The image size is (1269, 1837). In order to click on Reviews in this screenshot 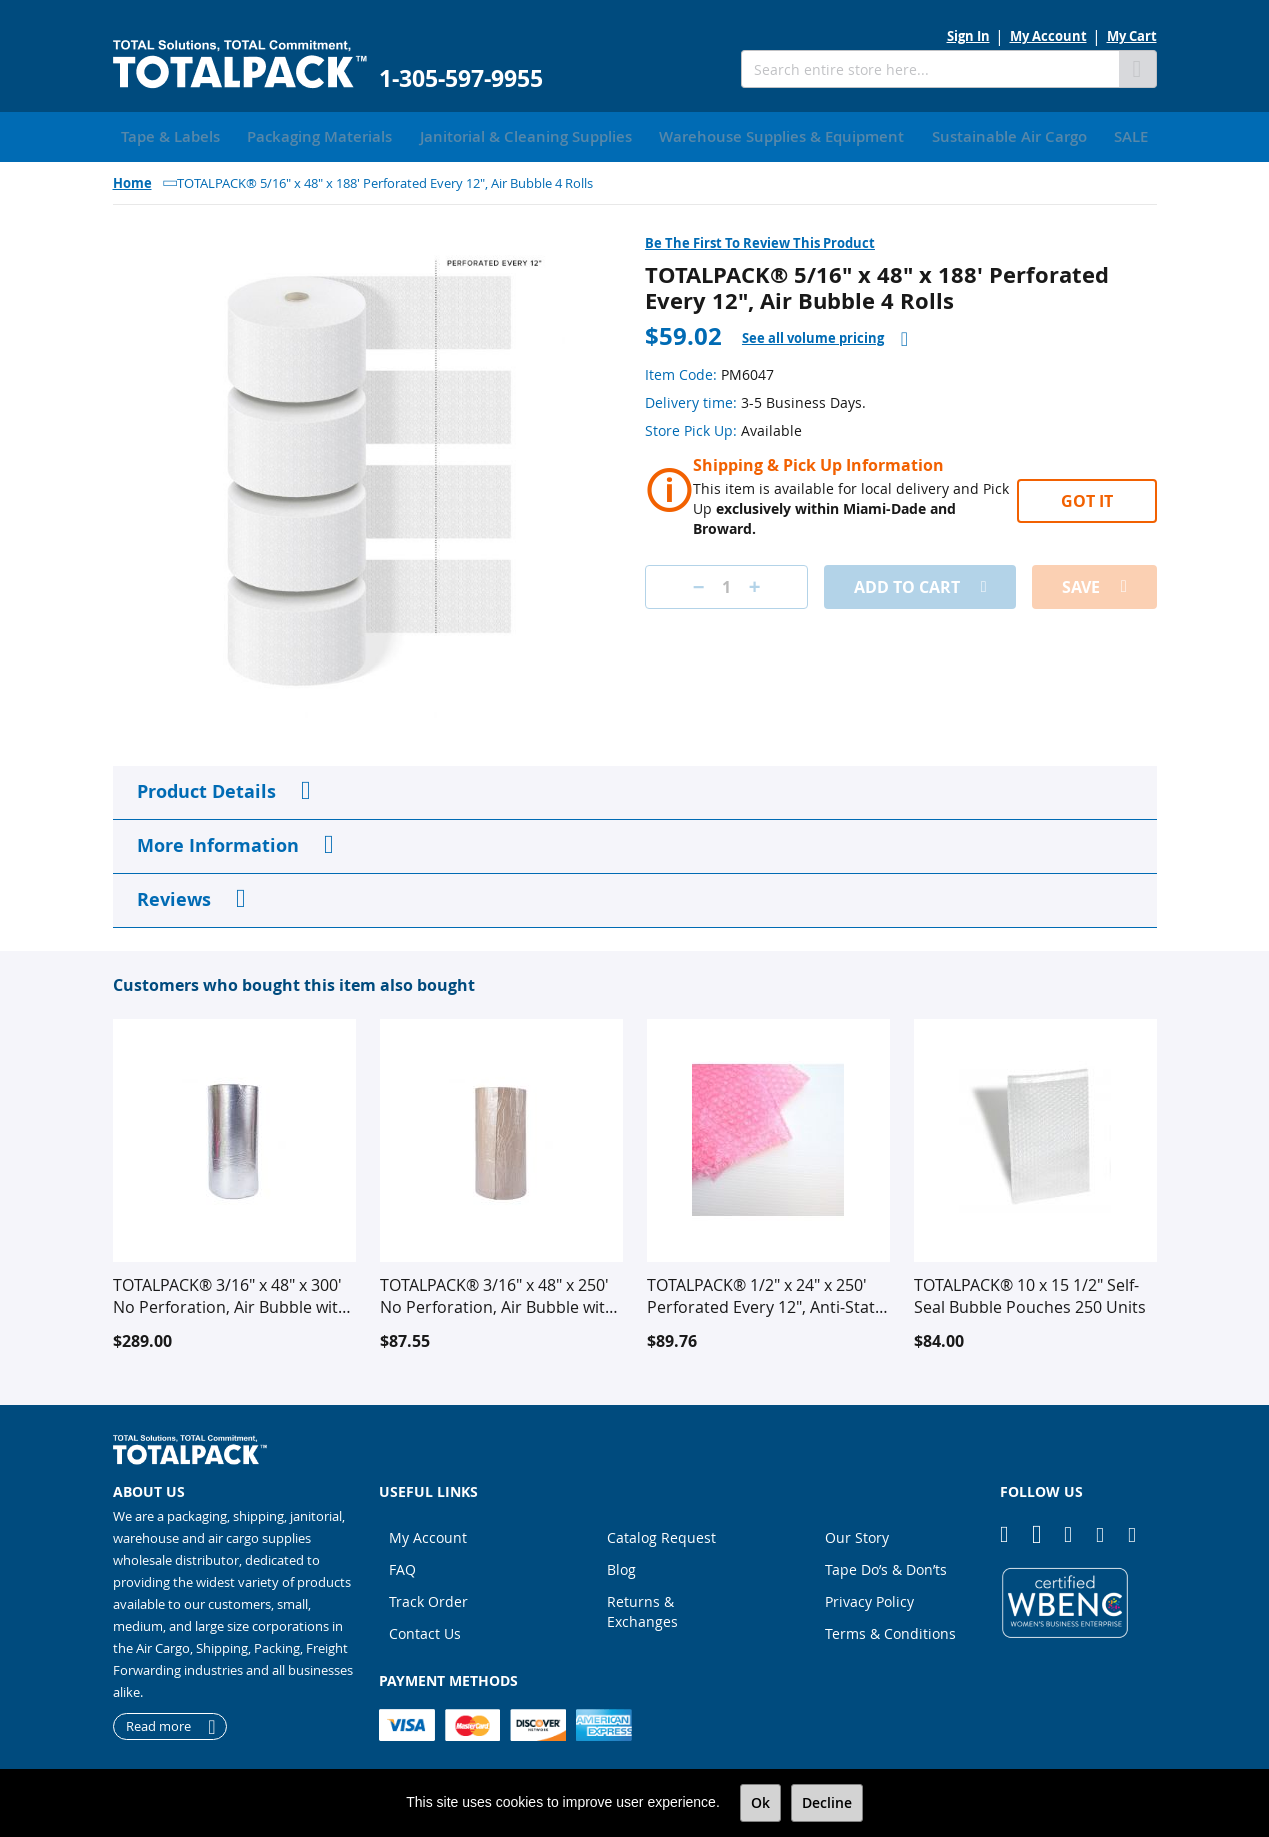, I will do `click(174, 895)`.